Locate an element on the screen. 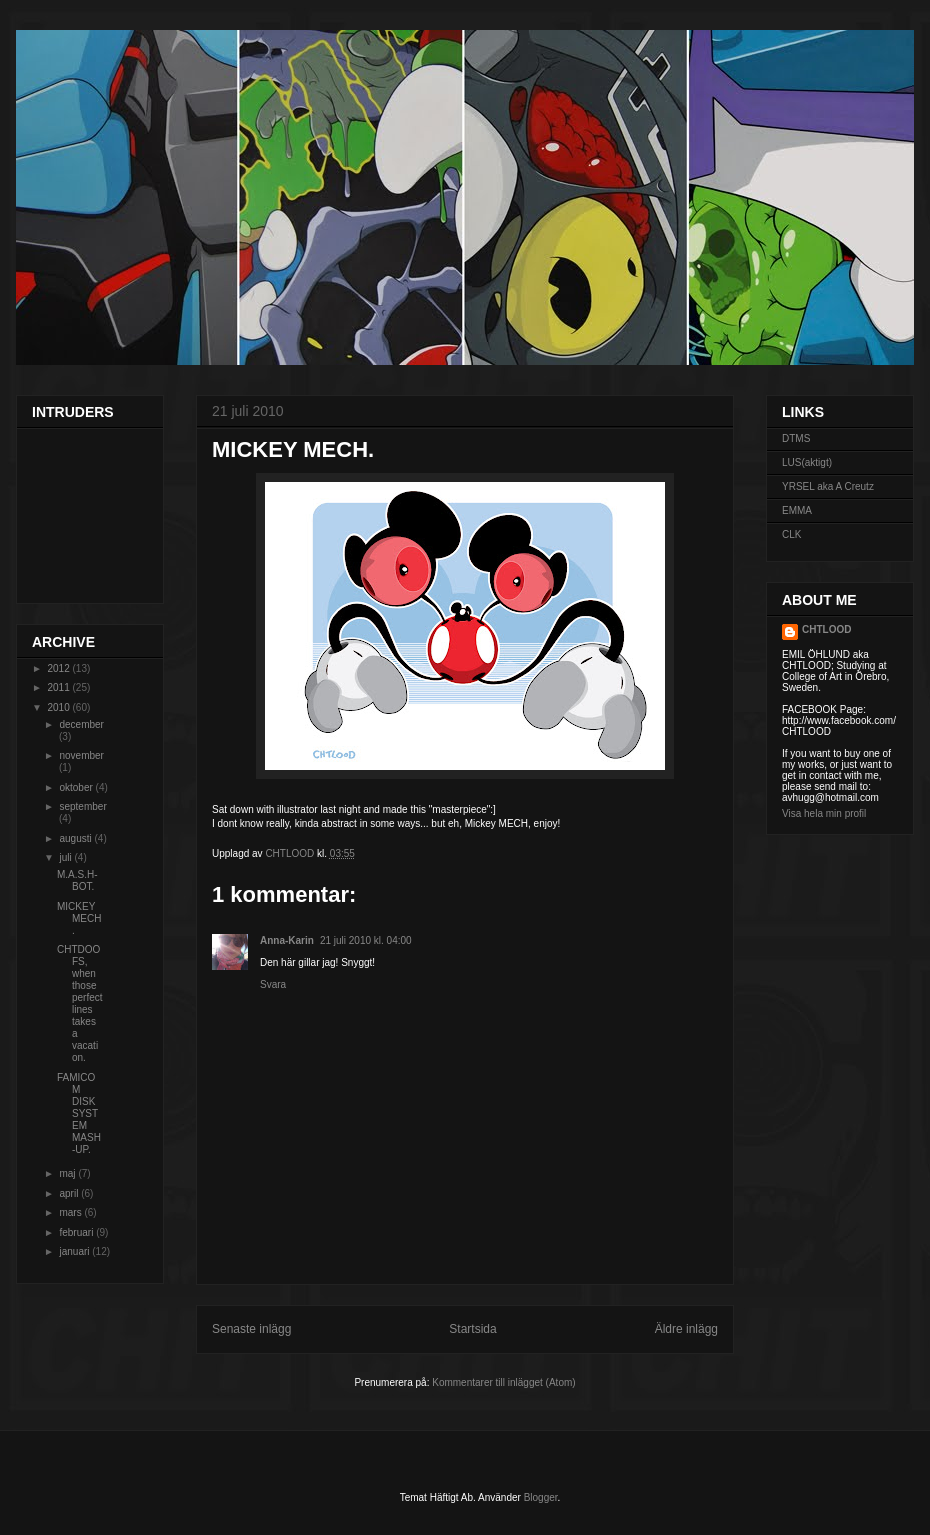  maj is located at coordinates (68, 1173).